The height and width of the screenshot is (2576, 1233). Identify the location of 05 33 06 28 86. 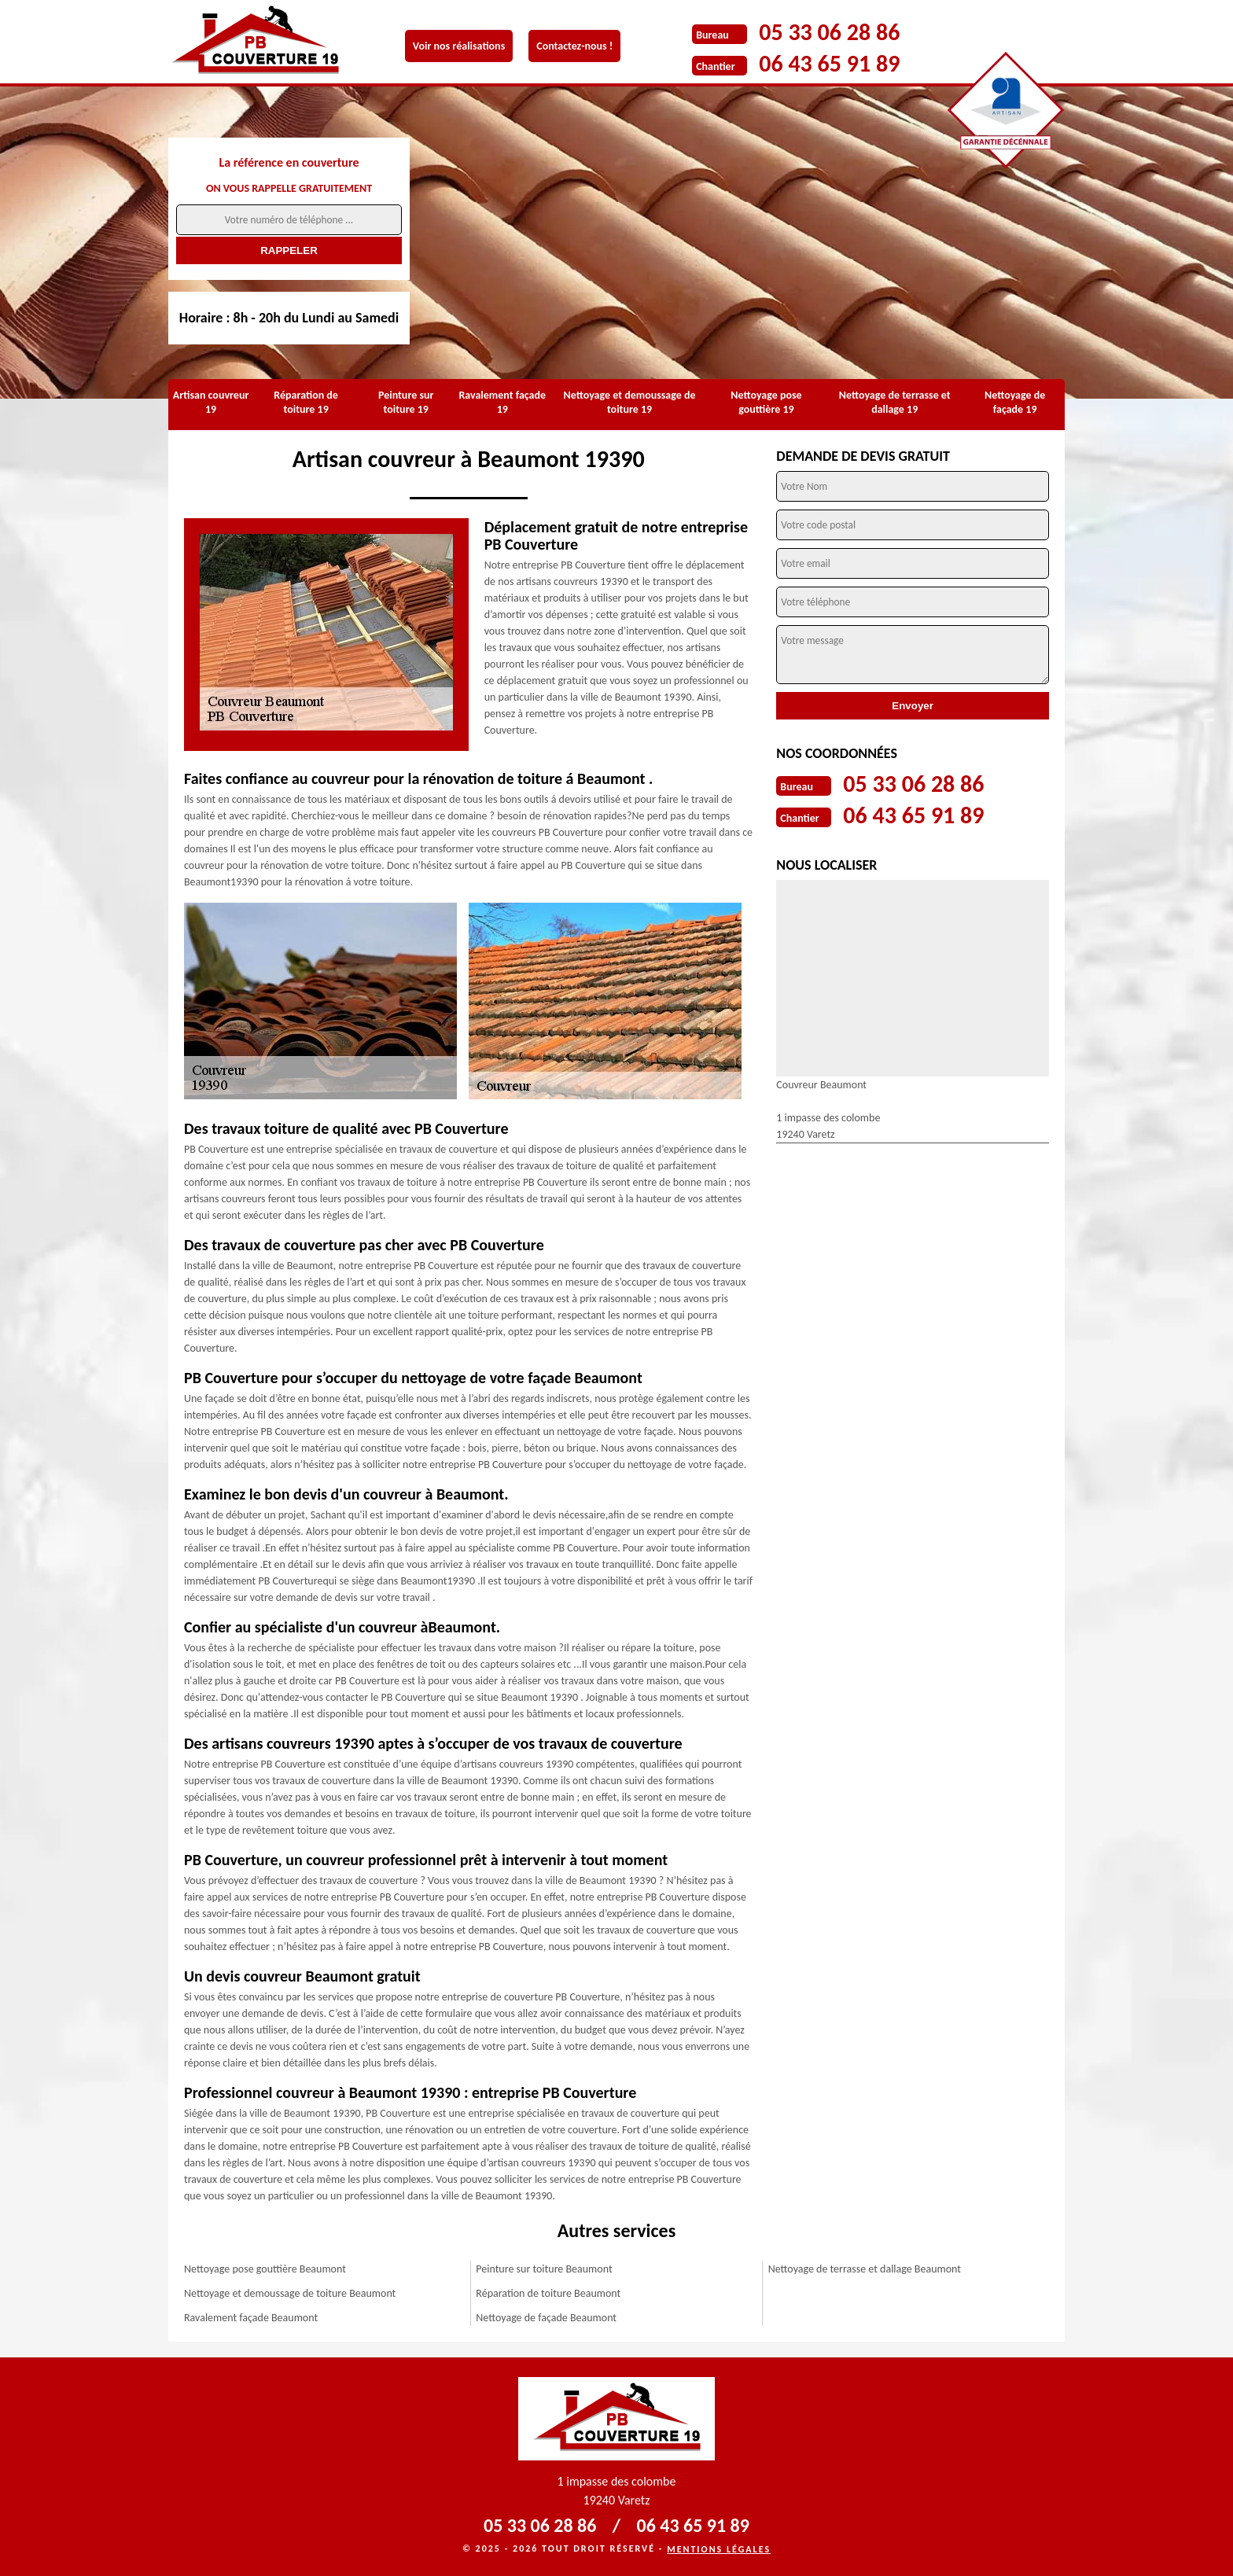
(829, 31).